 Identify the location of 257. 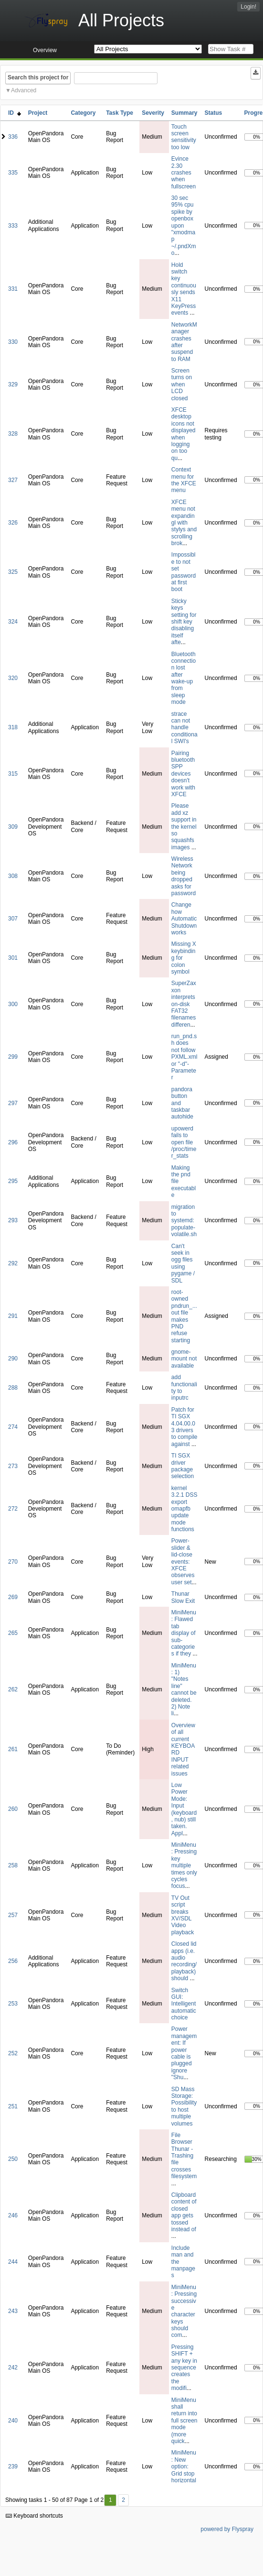
(13, 1915).